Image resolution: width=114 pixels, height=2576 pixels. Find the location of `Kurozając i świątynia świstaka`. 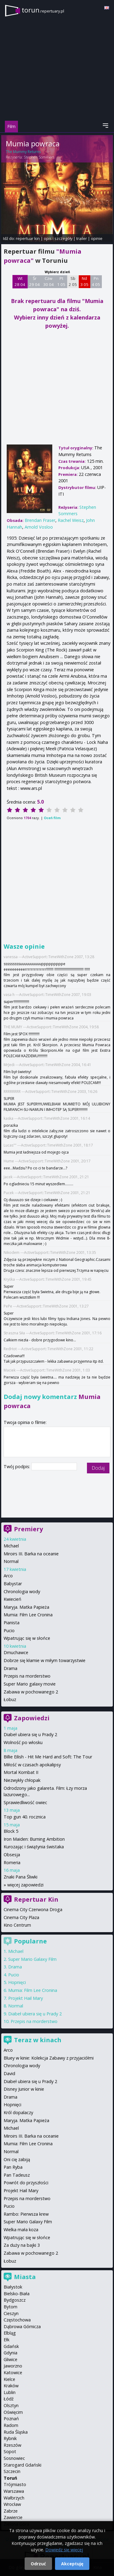

Kurozając i świątynia świstaka is located at coordinates (34, 1847).